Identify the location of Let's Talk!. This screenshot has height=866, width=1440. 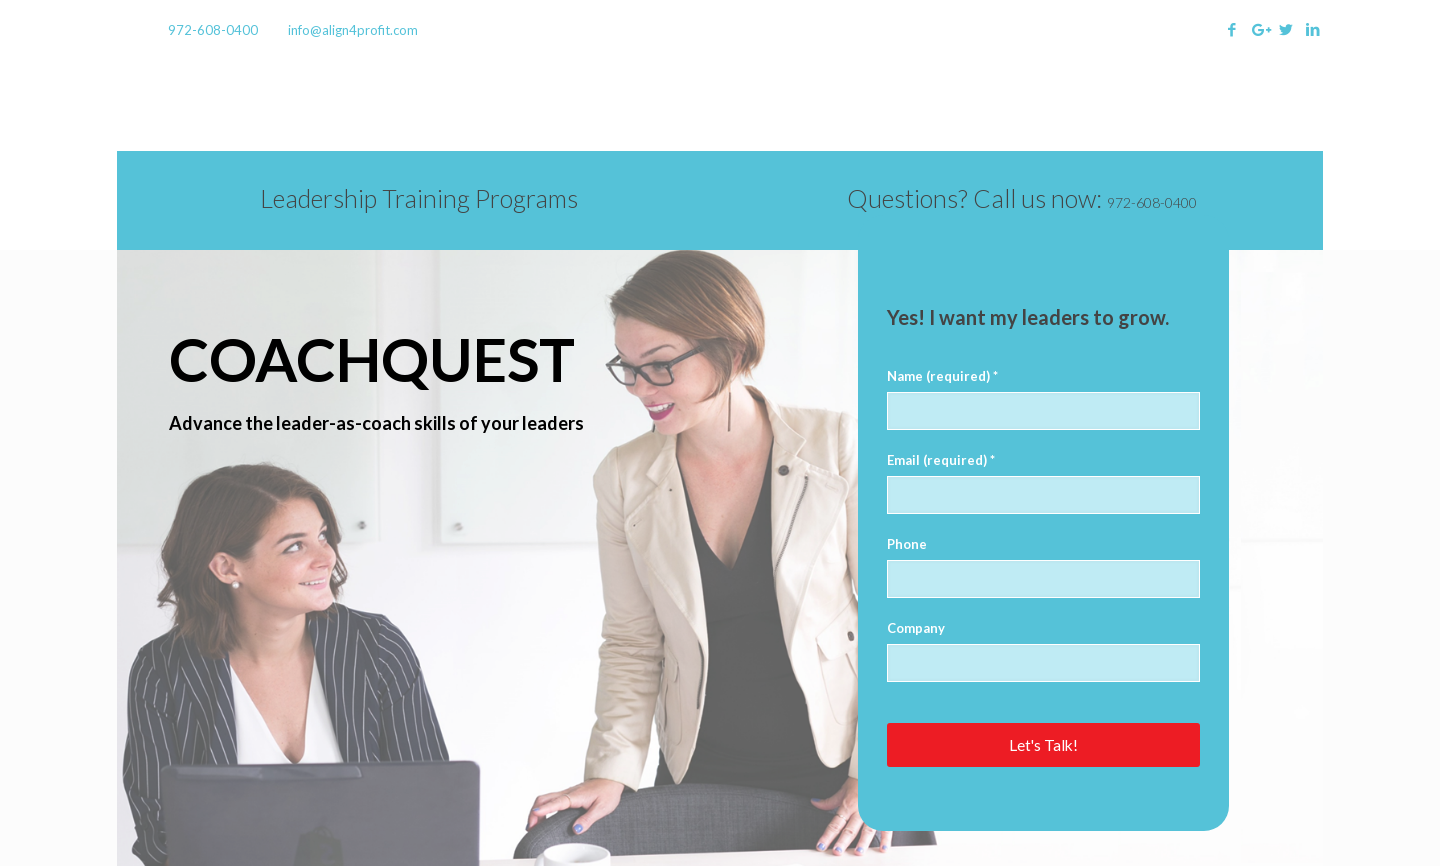
(1043, 745).